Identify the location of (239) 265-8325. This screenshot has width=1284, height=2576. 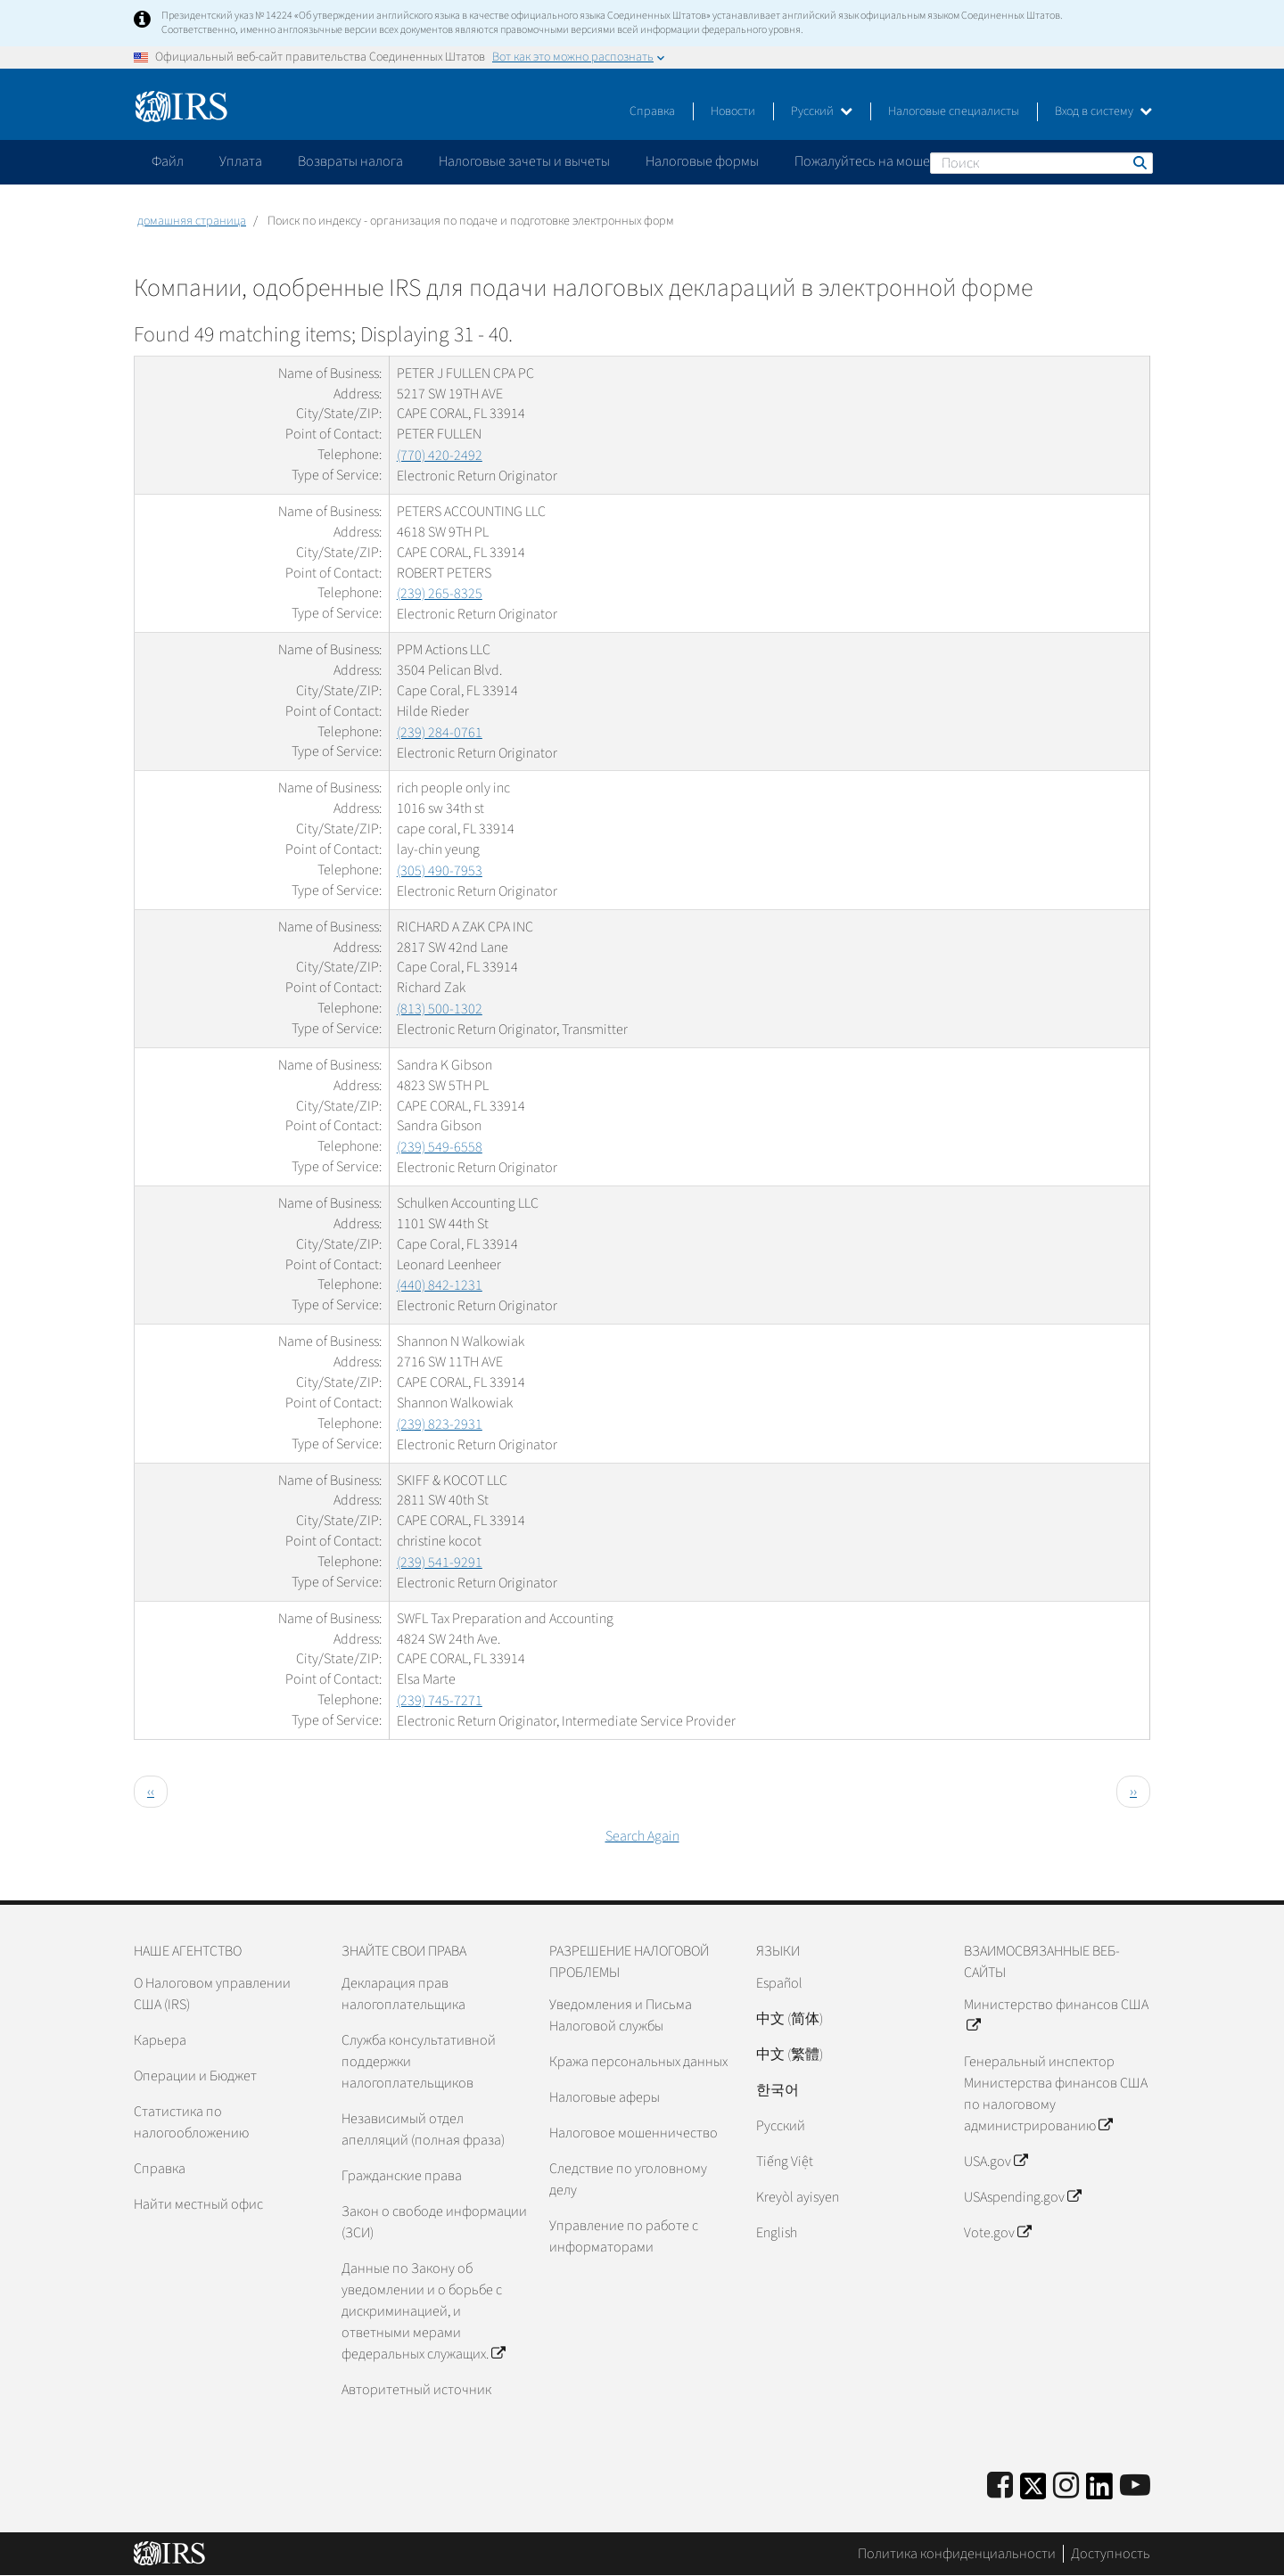
(439, 593).